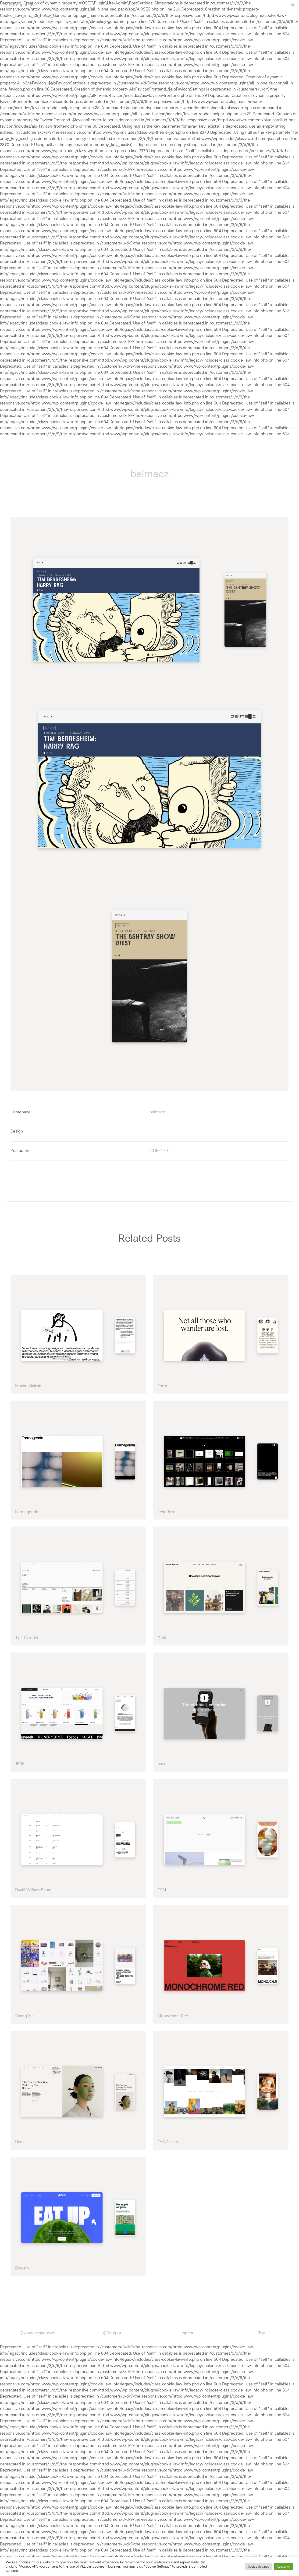  What do you see at coordinates (162, 1635) in the screenshot?
I see `Grok` at bounding box center [162, 1635].